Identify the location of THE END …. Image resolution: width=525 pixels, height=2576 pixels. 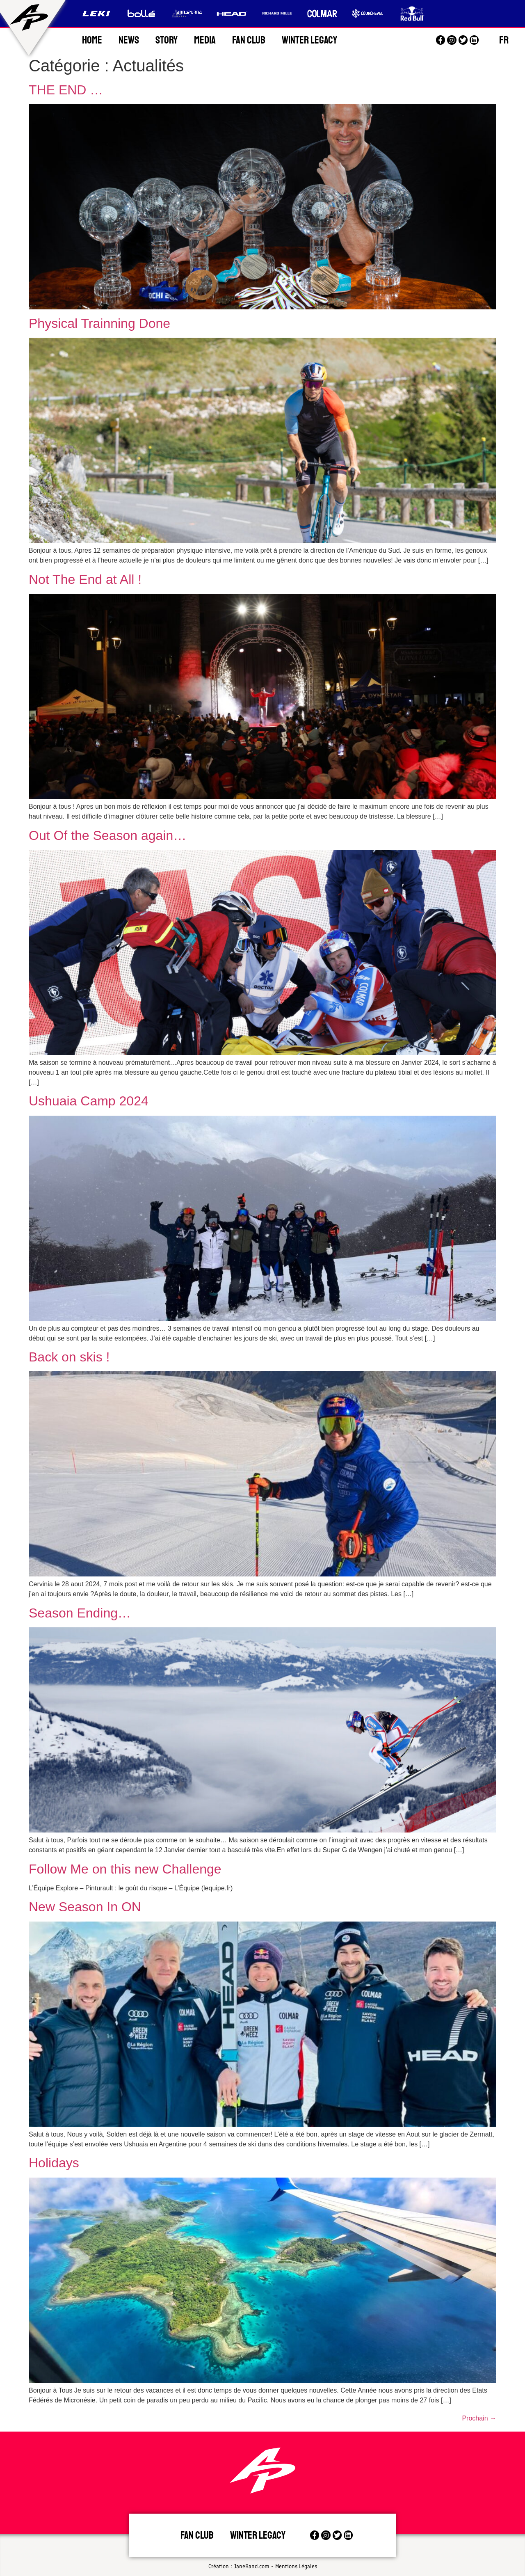
(66, 89).